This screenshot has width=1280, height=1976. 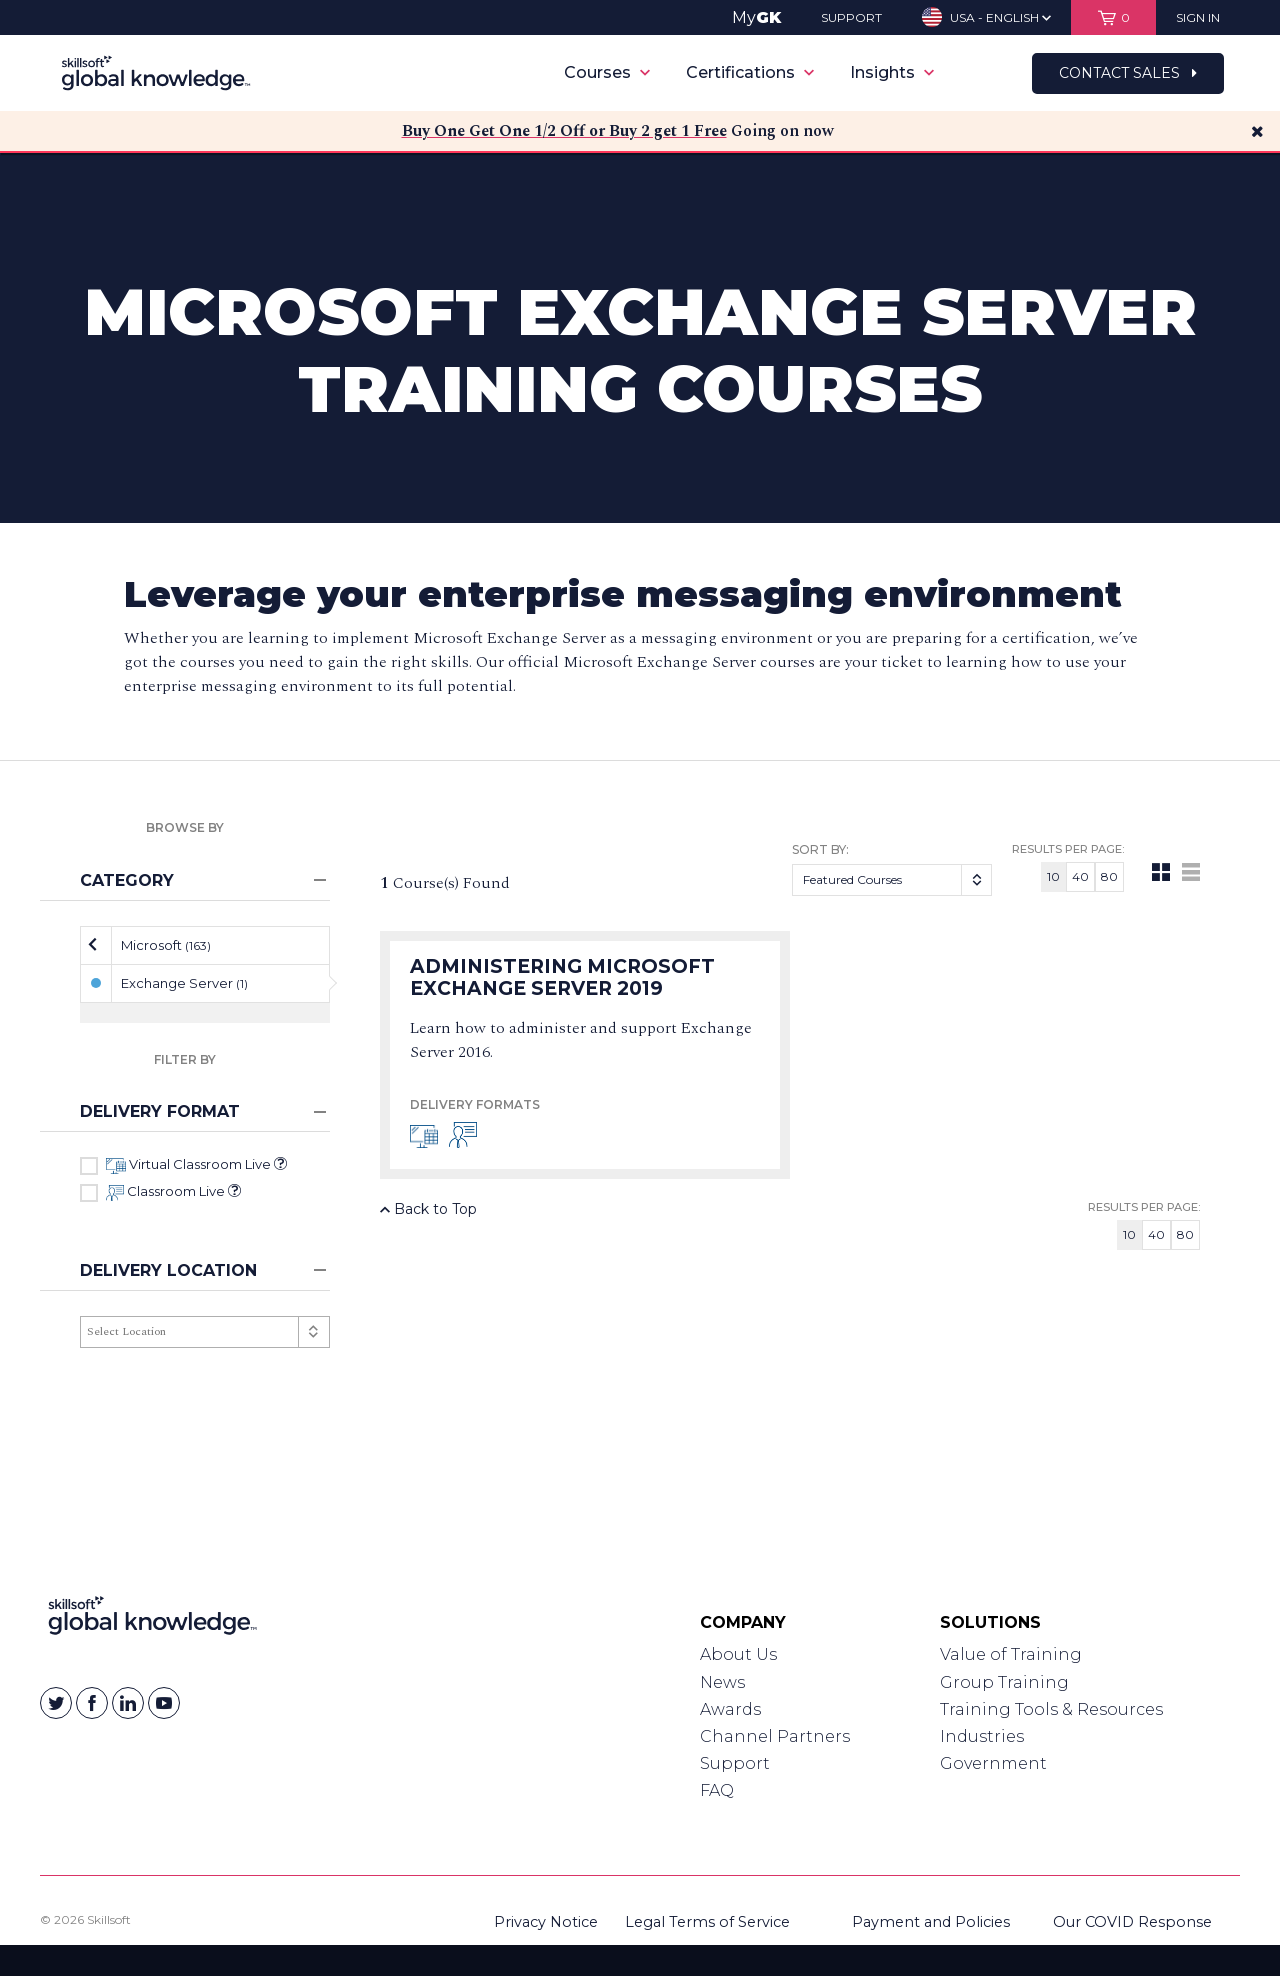 I want to click on Contact Sales, so click(x=1128, y=73).